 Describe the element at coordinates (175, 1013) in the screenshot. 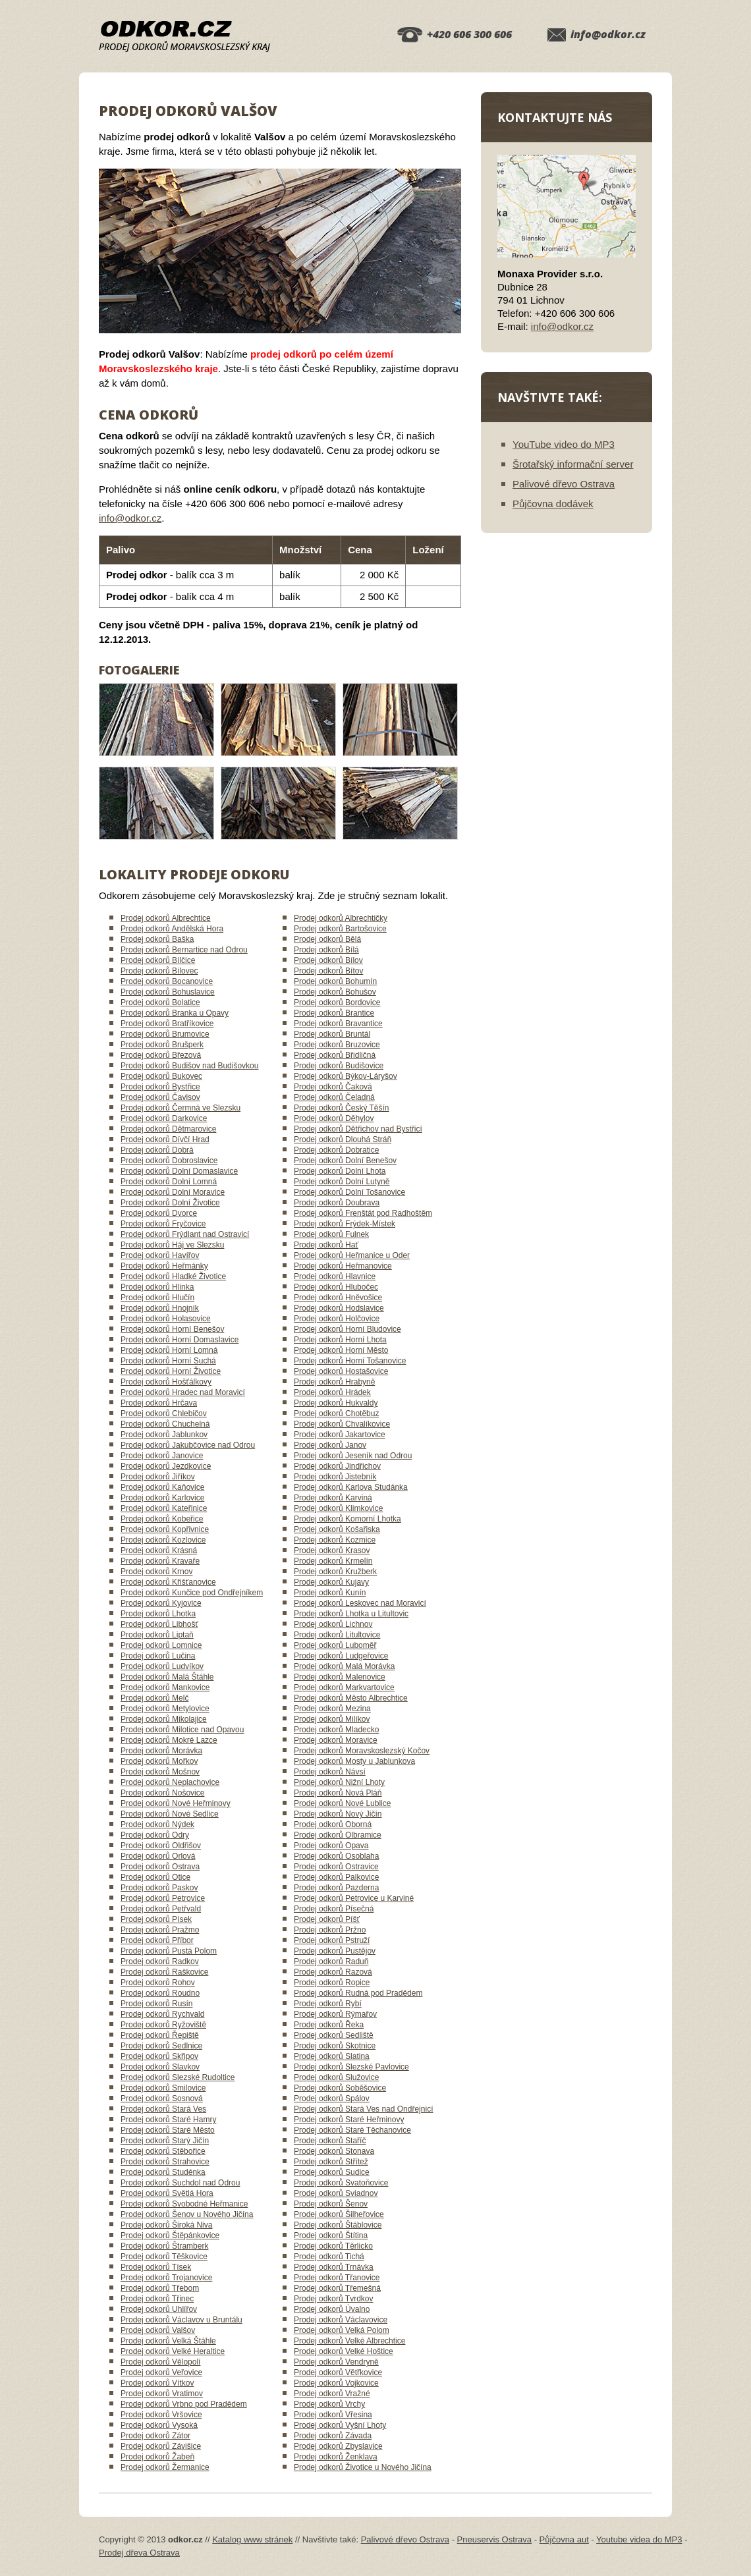

I see `Prodej odkorů Branka u Opavy` at that location.